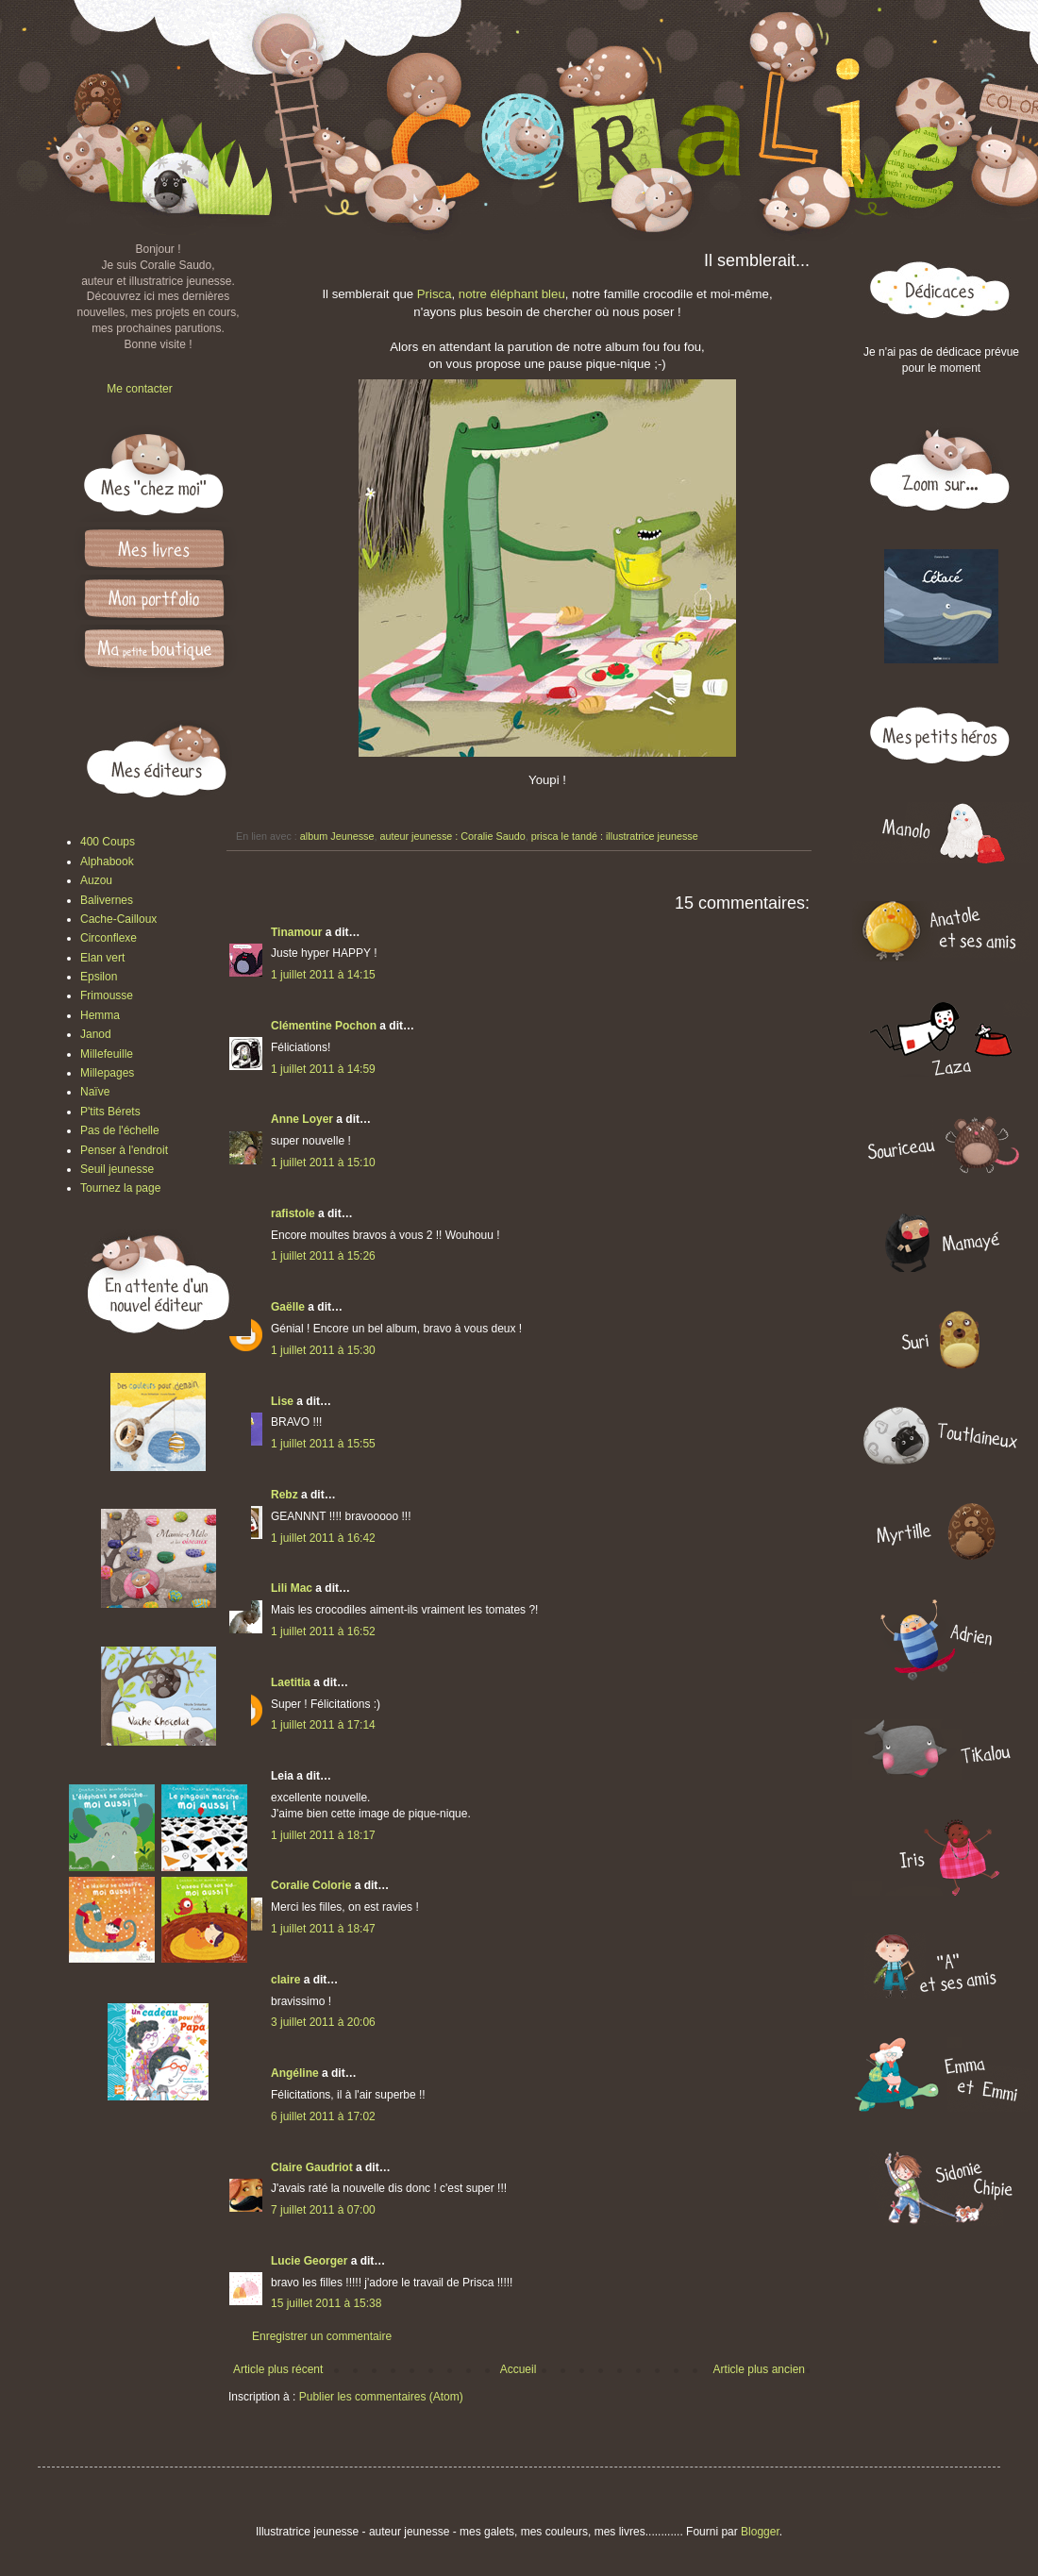 The width and height of the screenshot is (1038, 2576). What do you see at coordinates (139, 388) in the screenshot?
I see `Me contacter` at bounding box center [139, 388].